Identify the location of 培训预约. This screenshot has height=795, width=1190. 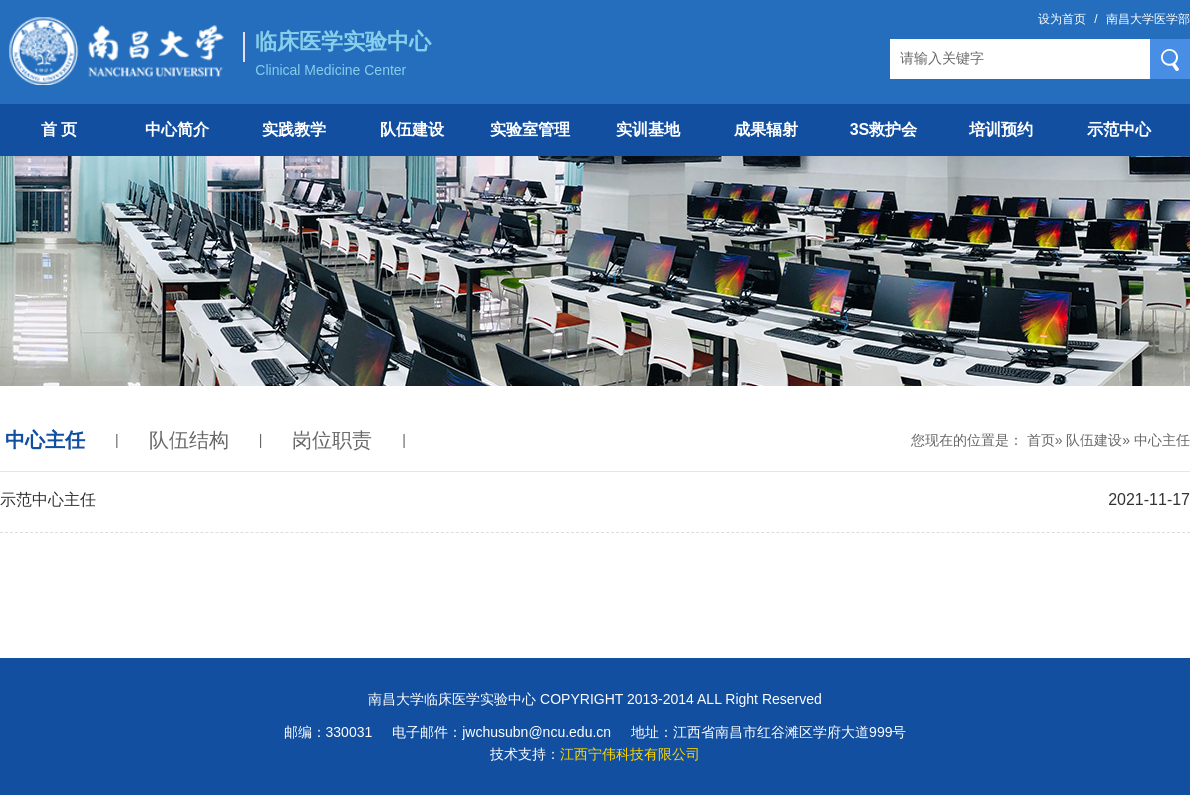
(1001, 129).